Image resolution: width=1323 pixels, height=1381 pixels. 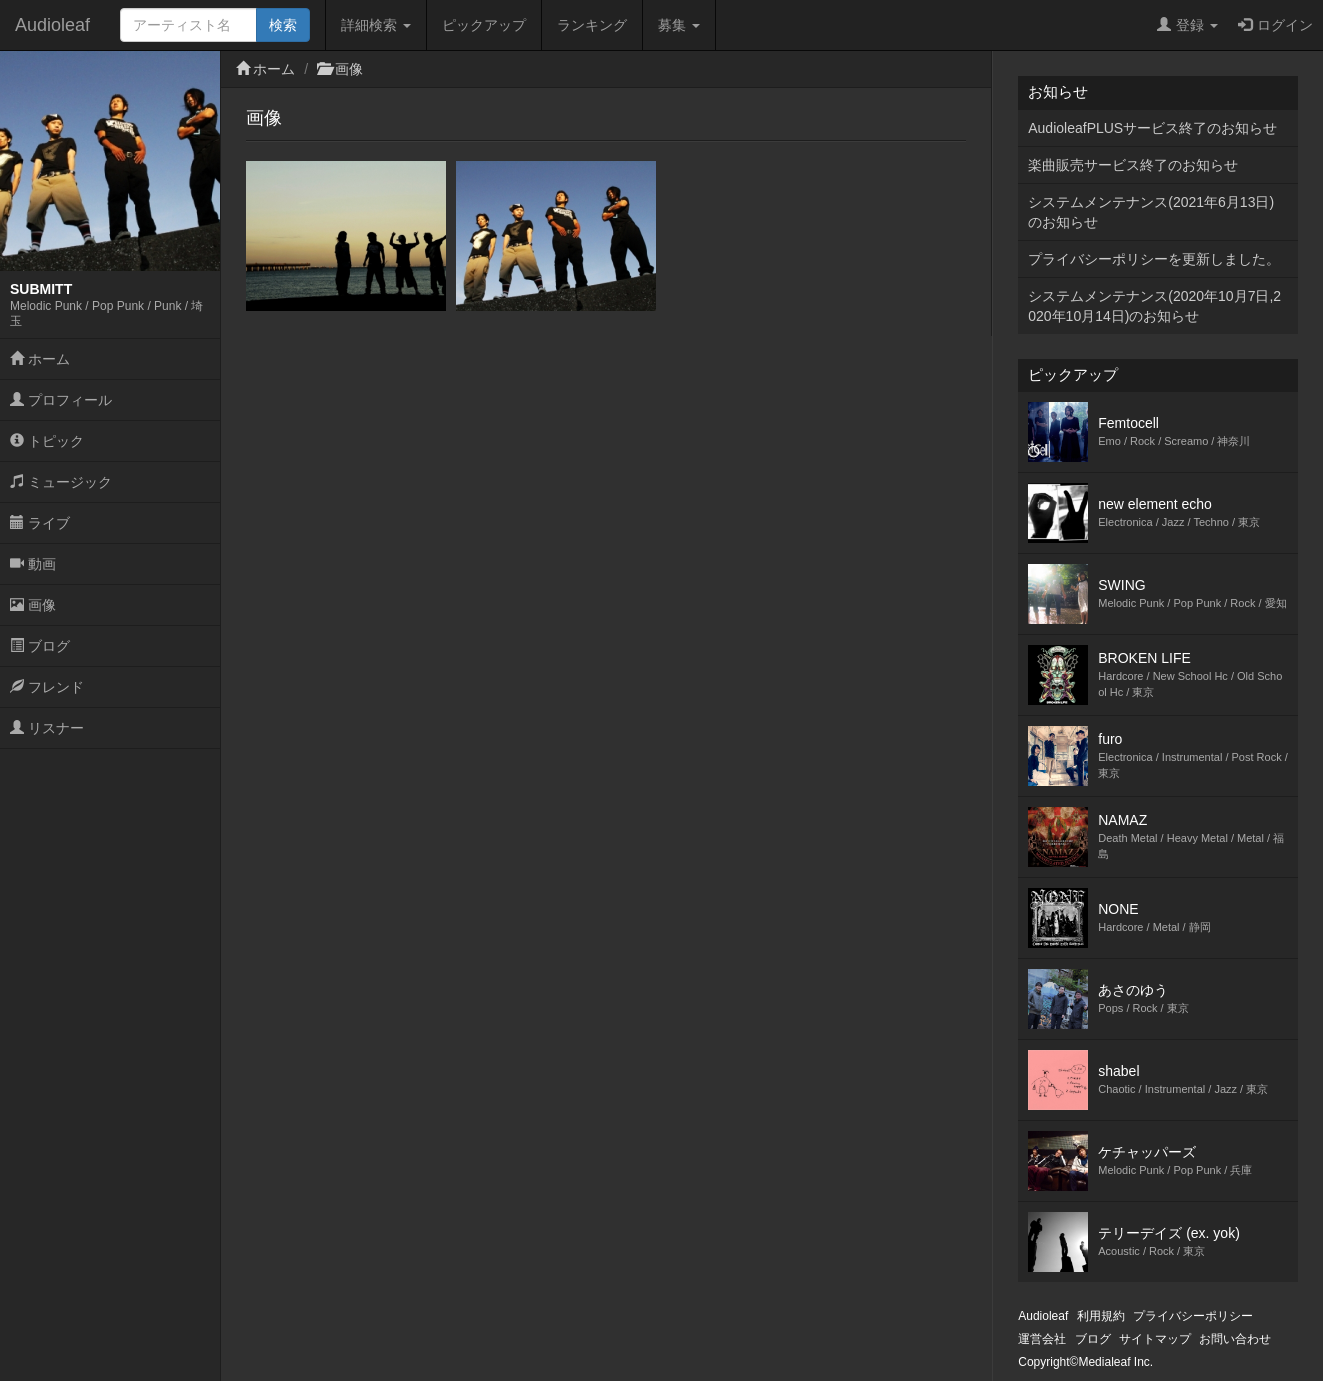 I want to click on システムメンテナンス(2020年10月7日,2020年10月14日)のお知らせ, so click(x=1154, y=306).